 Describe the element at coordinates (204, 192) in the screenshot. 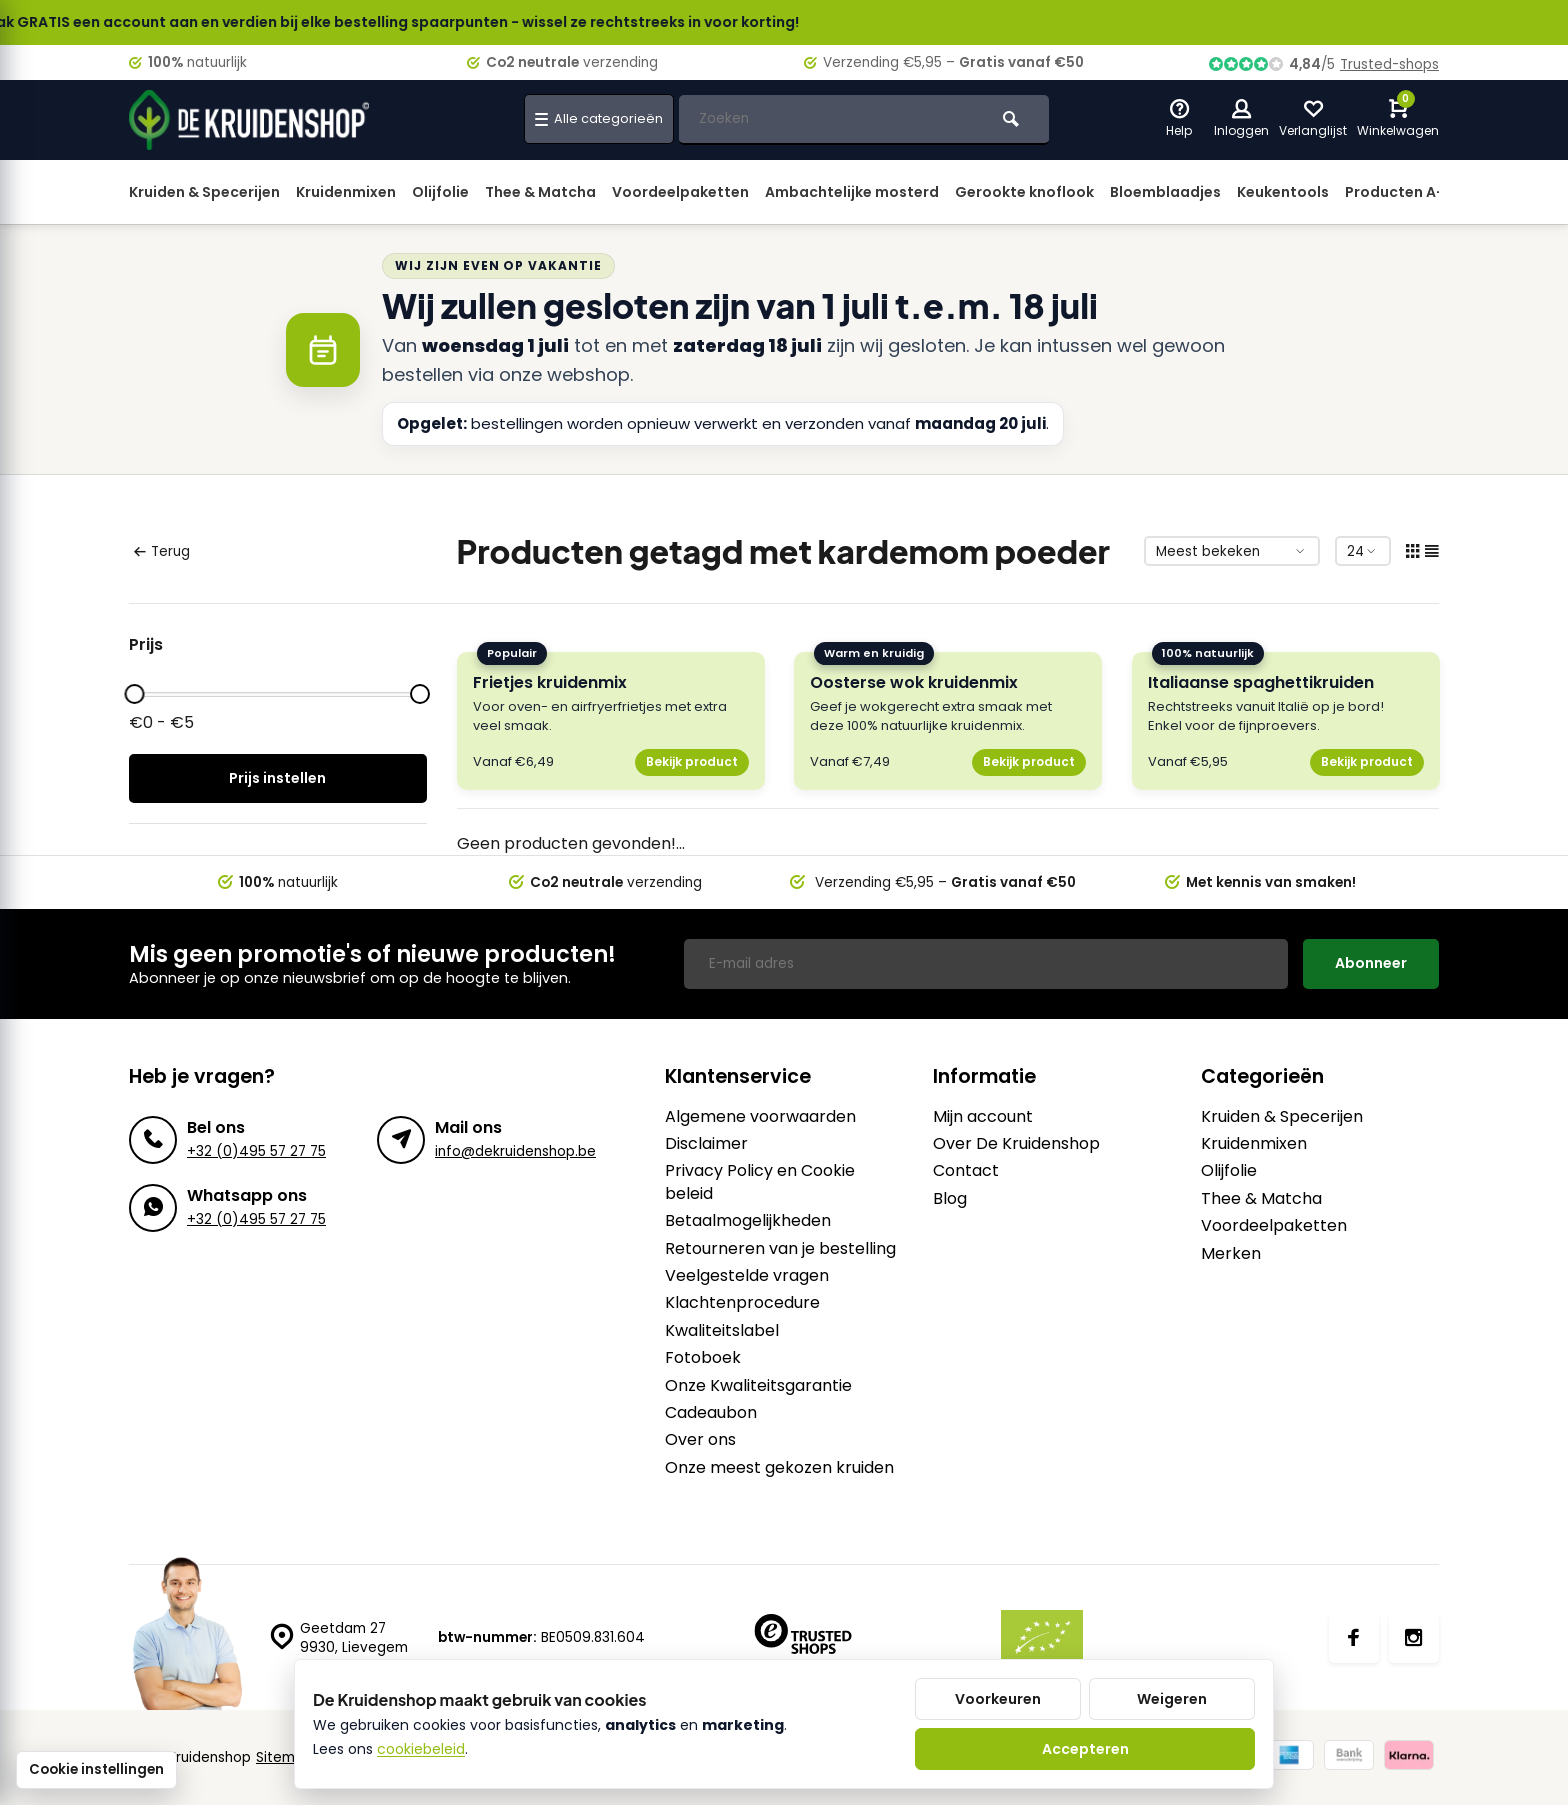

I see `Kruiden & Specerijen` at that location.